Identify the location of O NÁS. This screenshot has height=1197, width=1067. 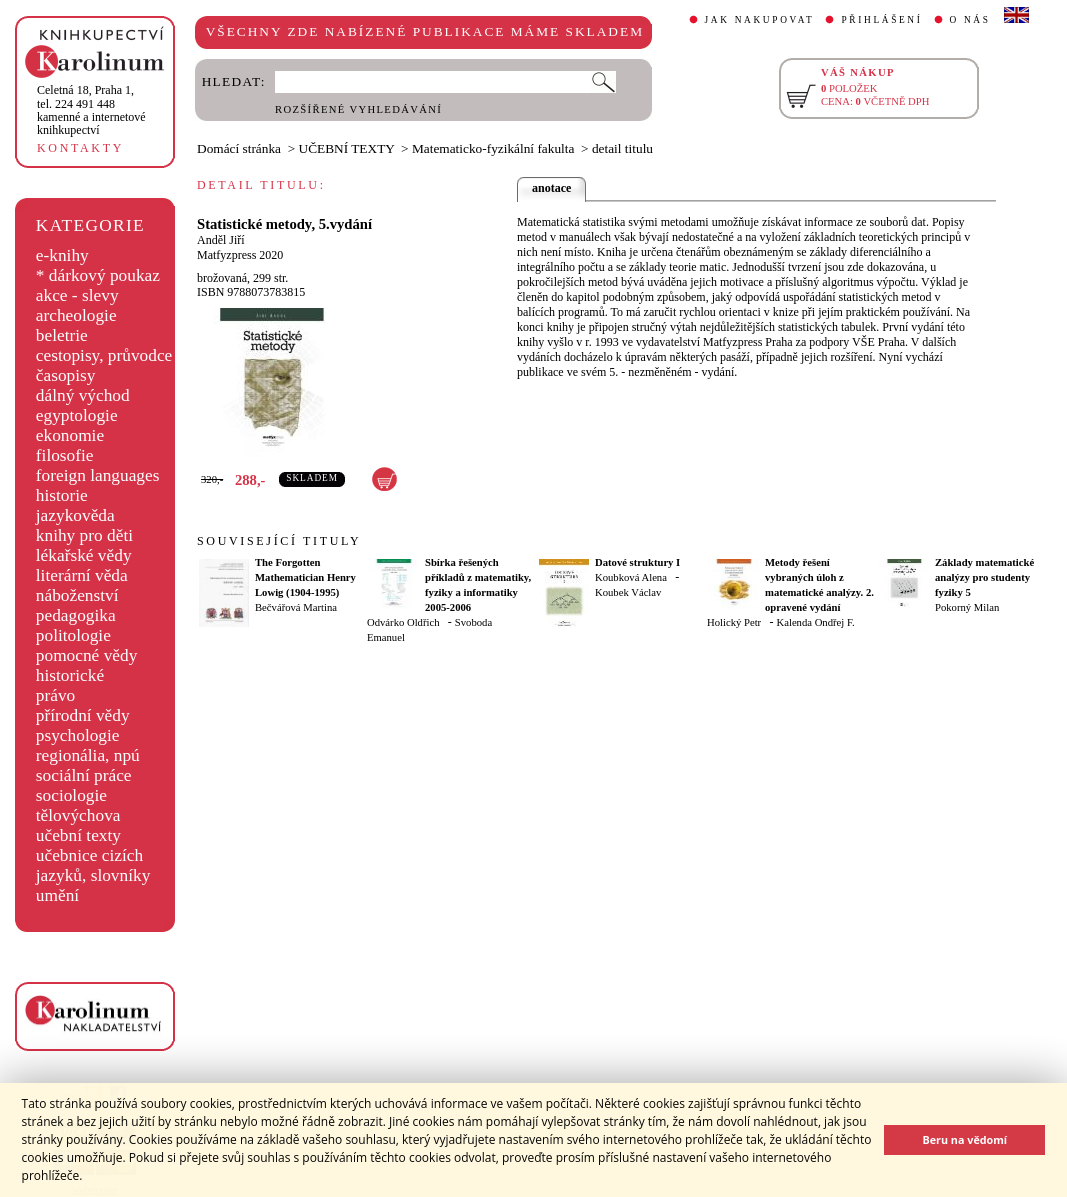
(970, 20).